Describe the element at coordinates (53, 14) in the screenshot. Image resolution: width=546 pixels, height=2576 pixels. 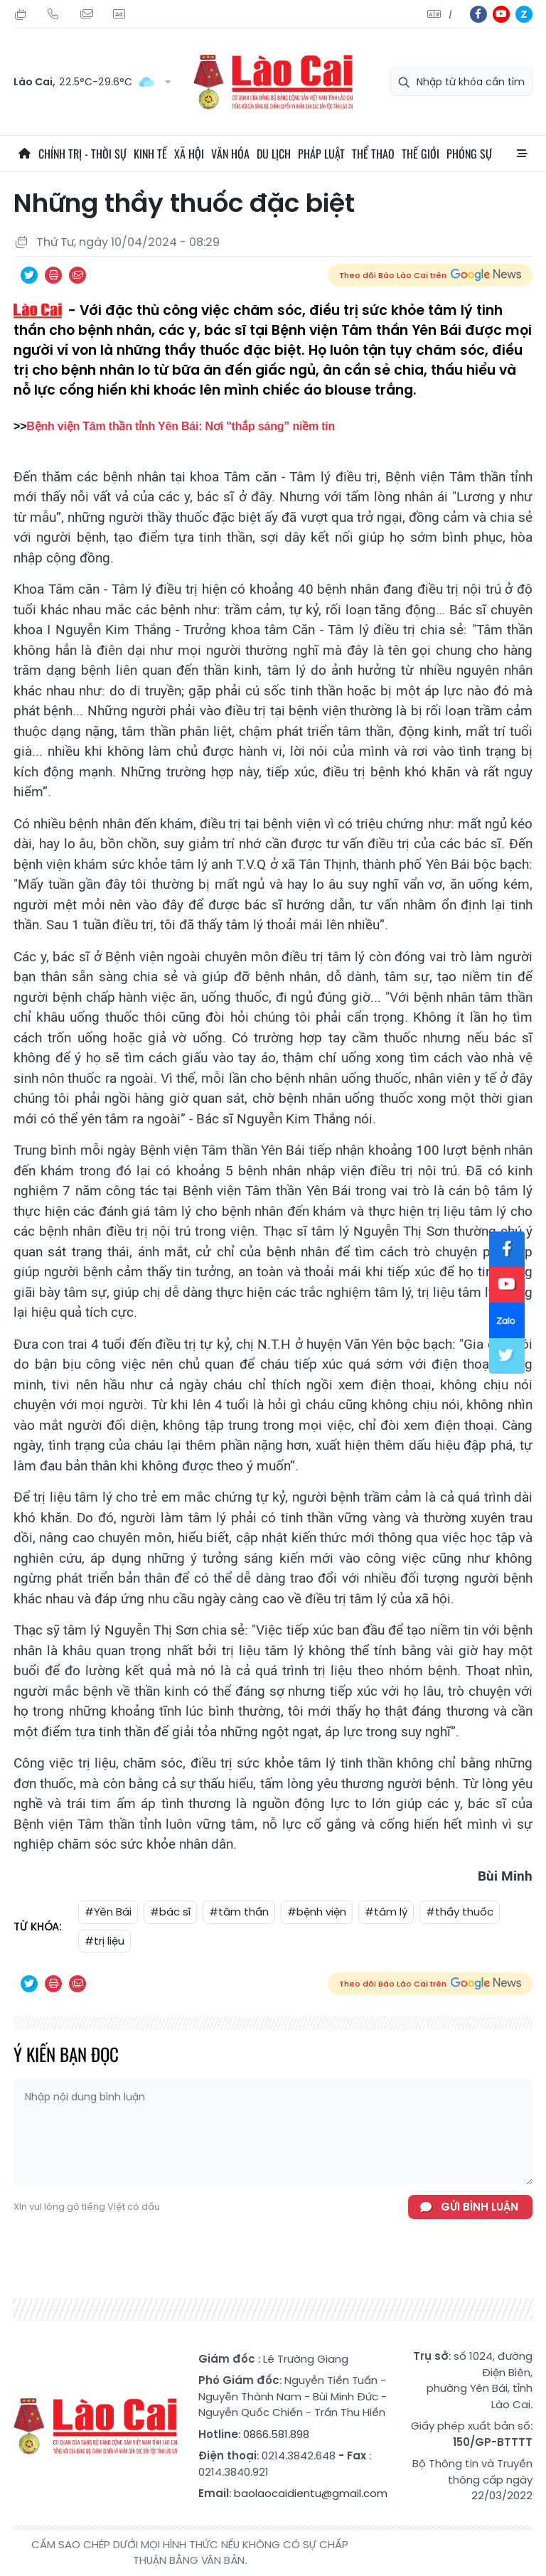
I see `Hotline: 0866 581 898` at that location.